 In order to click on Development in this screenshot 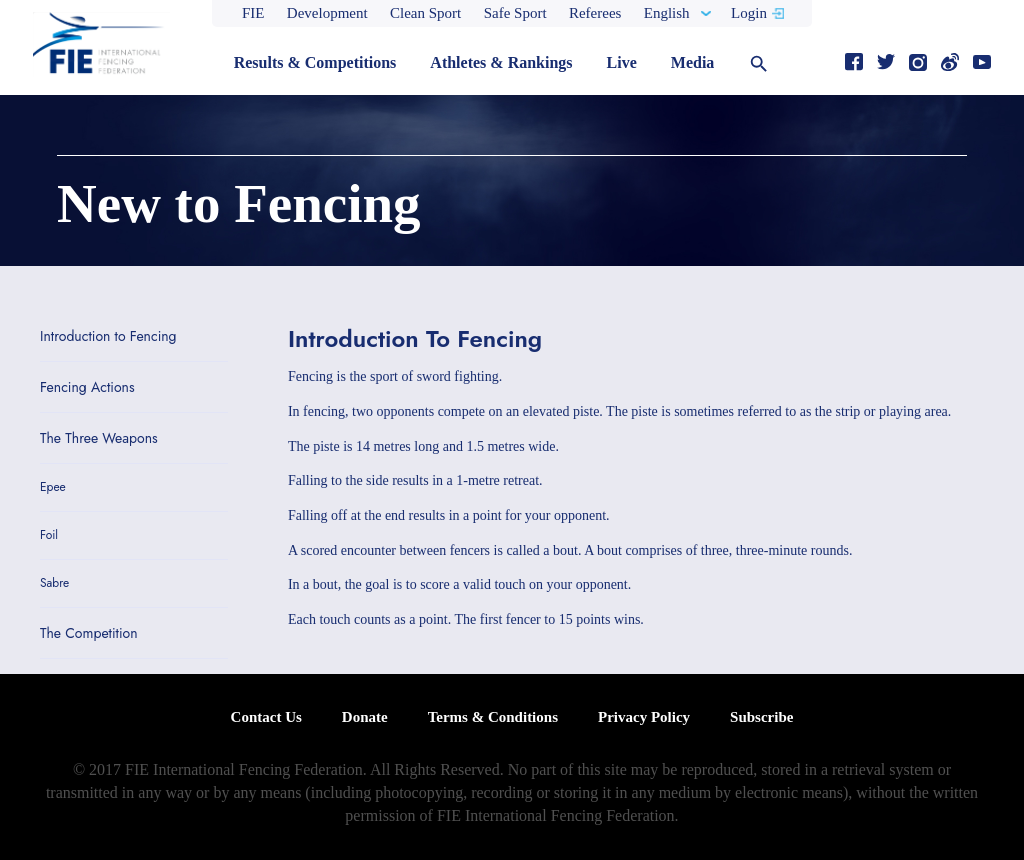, I will do `click(327, 13)`.